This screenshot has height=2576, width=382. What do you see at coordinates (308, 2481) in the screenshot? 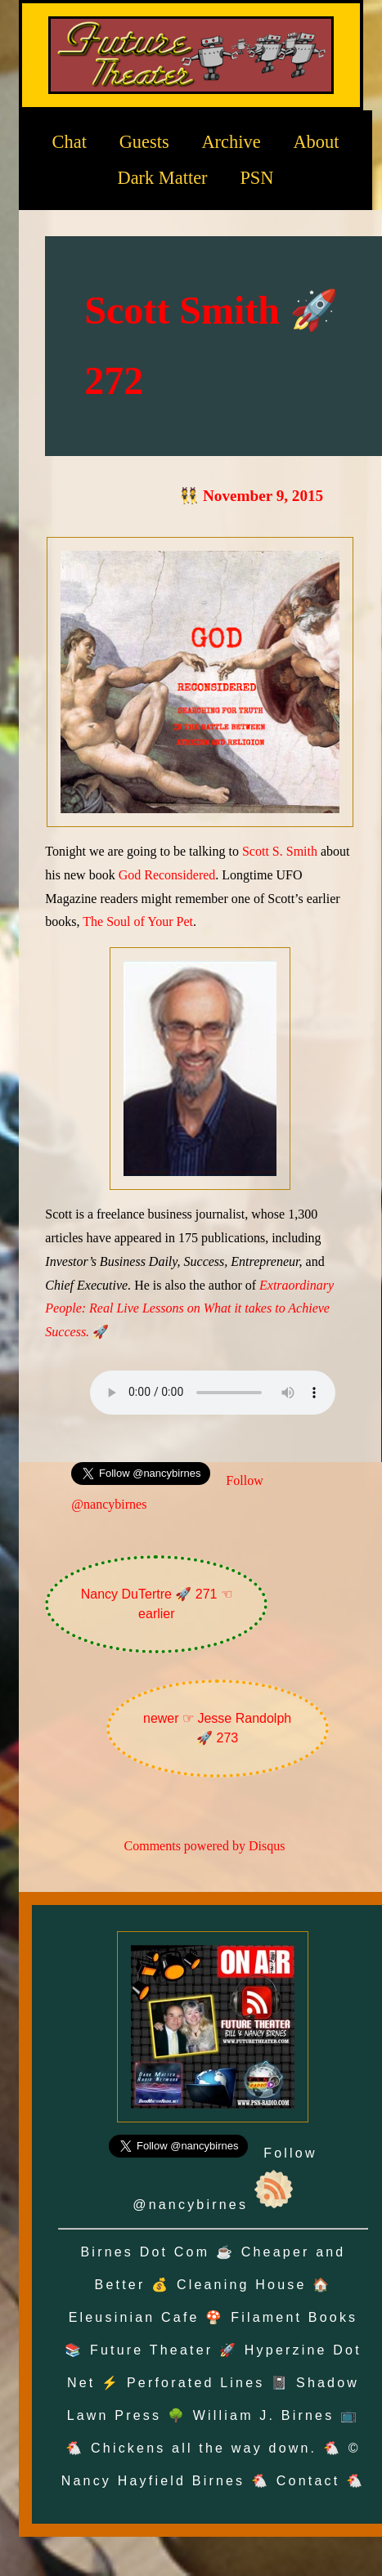
I see `Contact` at bounding box center [308, 2481].